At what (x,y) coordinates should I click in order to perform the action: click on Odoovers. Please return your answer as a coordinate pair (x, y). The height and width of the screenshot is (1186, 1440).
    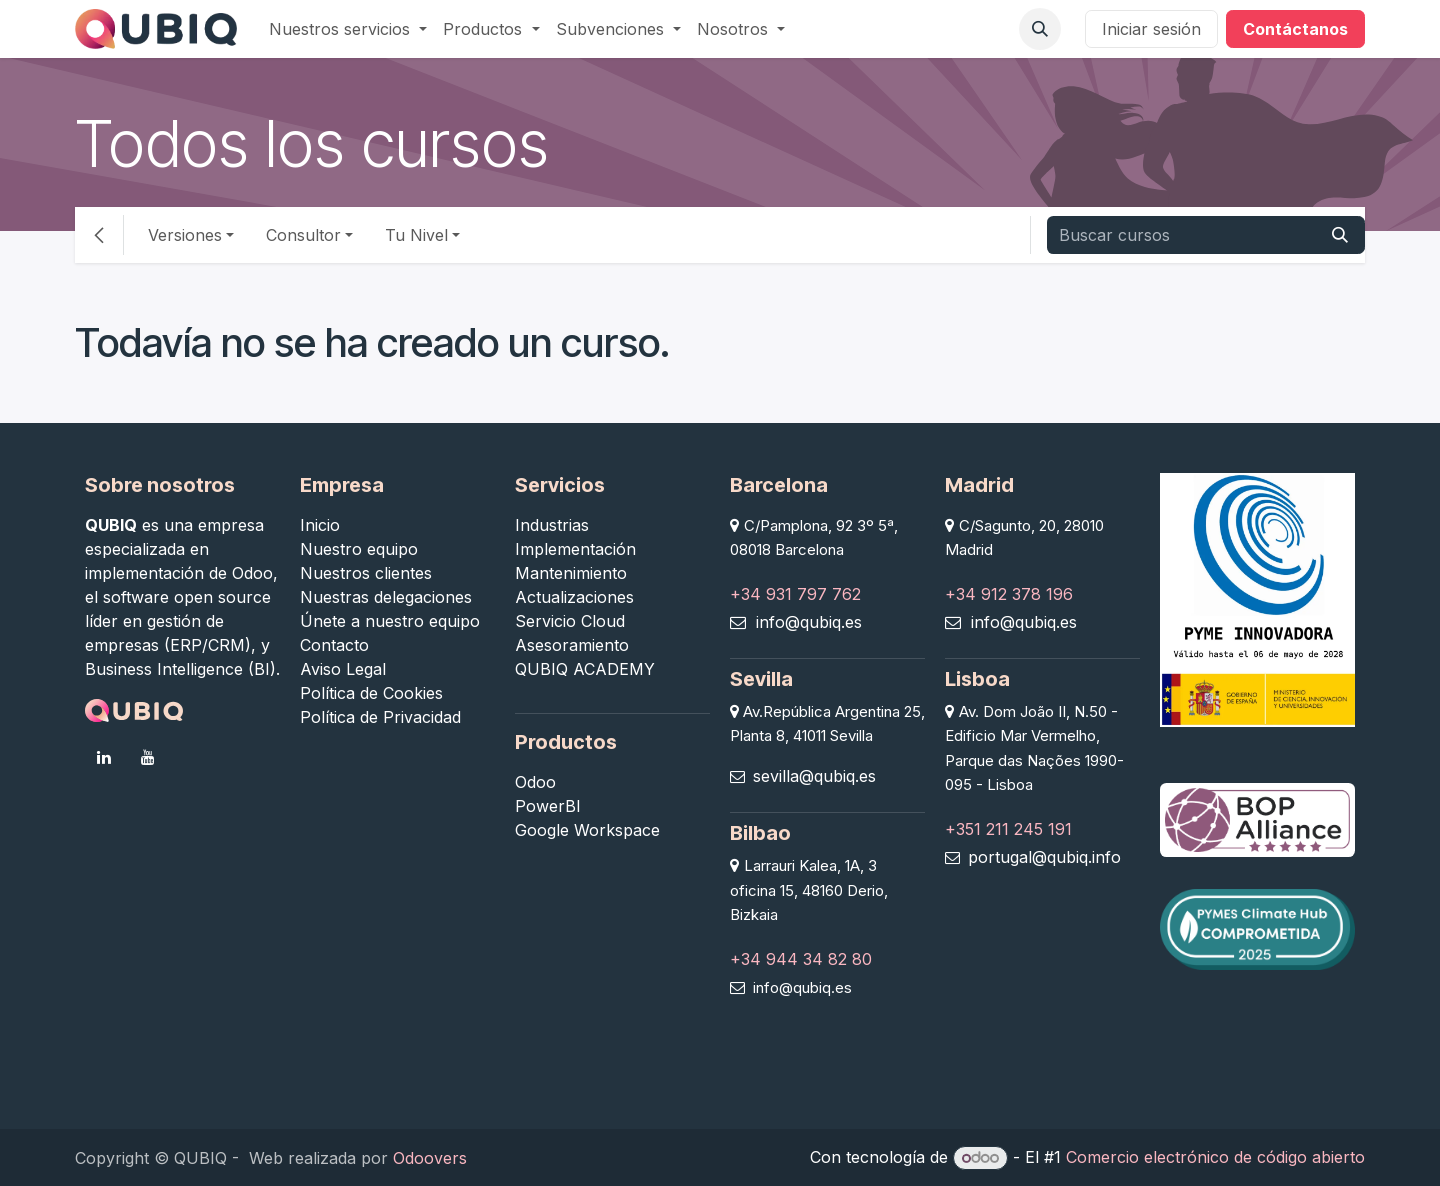
    Looking at the image, I should click on (430, 1158).